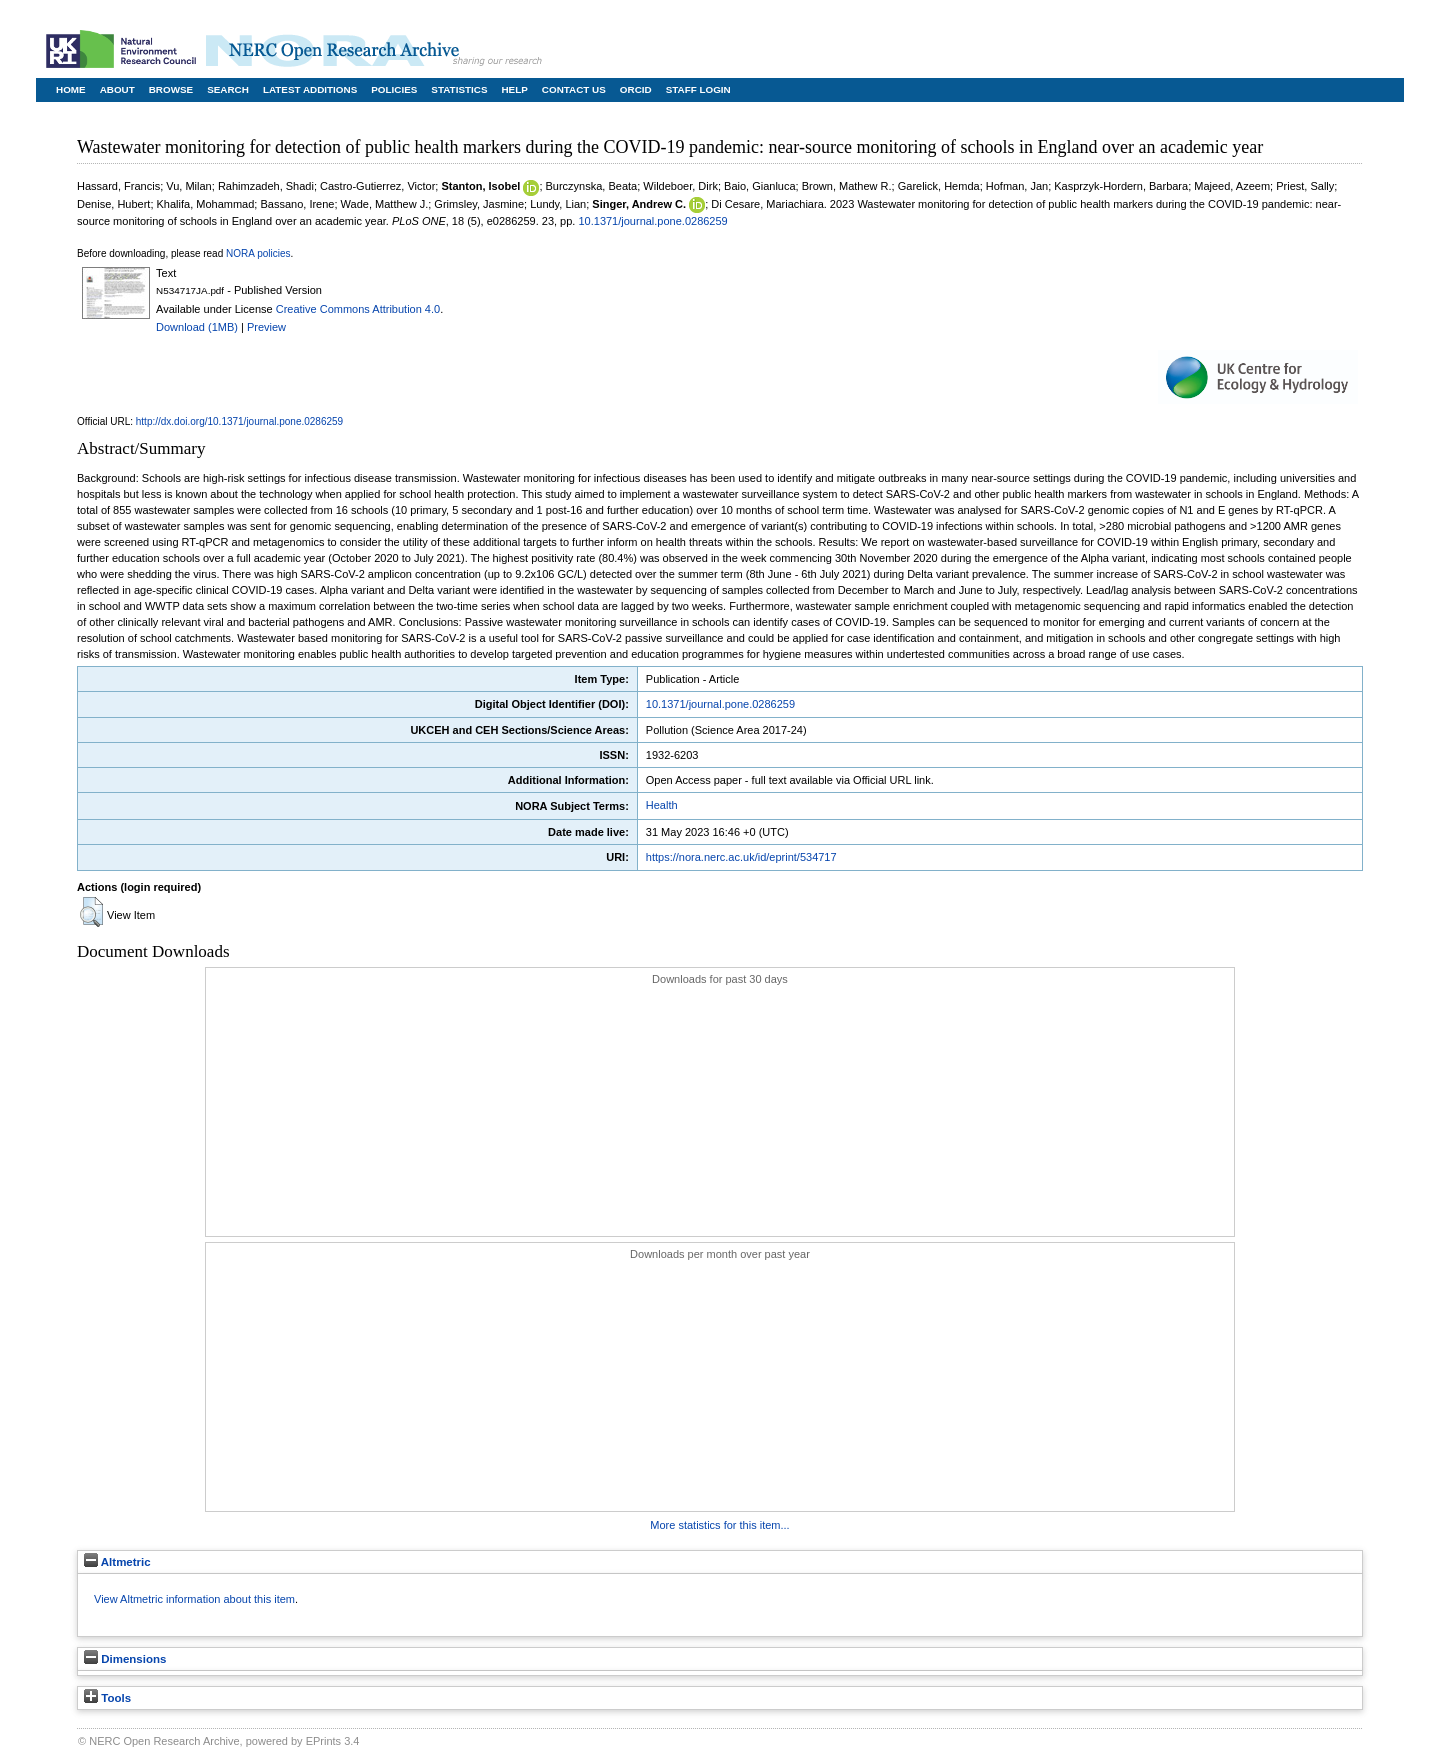  Describe the element at coordinates (239, 421) in the screenshot. I see `http://dx.doi.org/10.1371/journal.pone.0286259` at that location.